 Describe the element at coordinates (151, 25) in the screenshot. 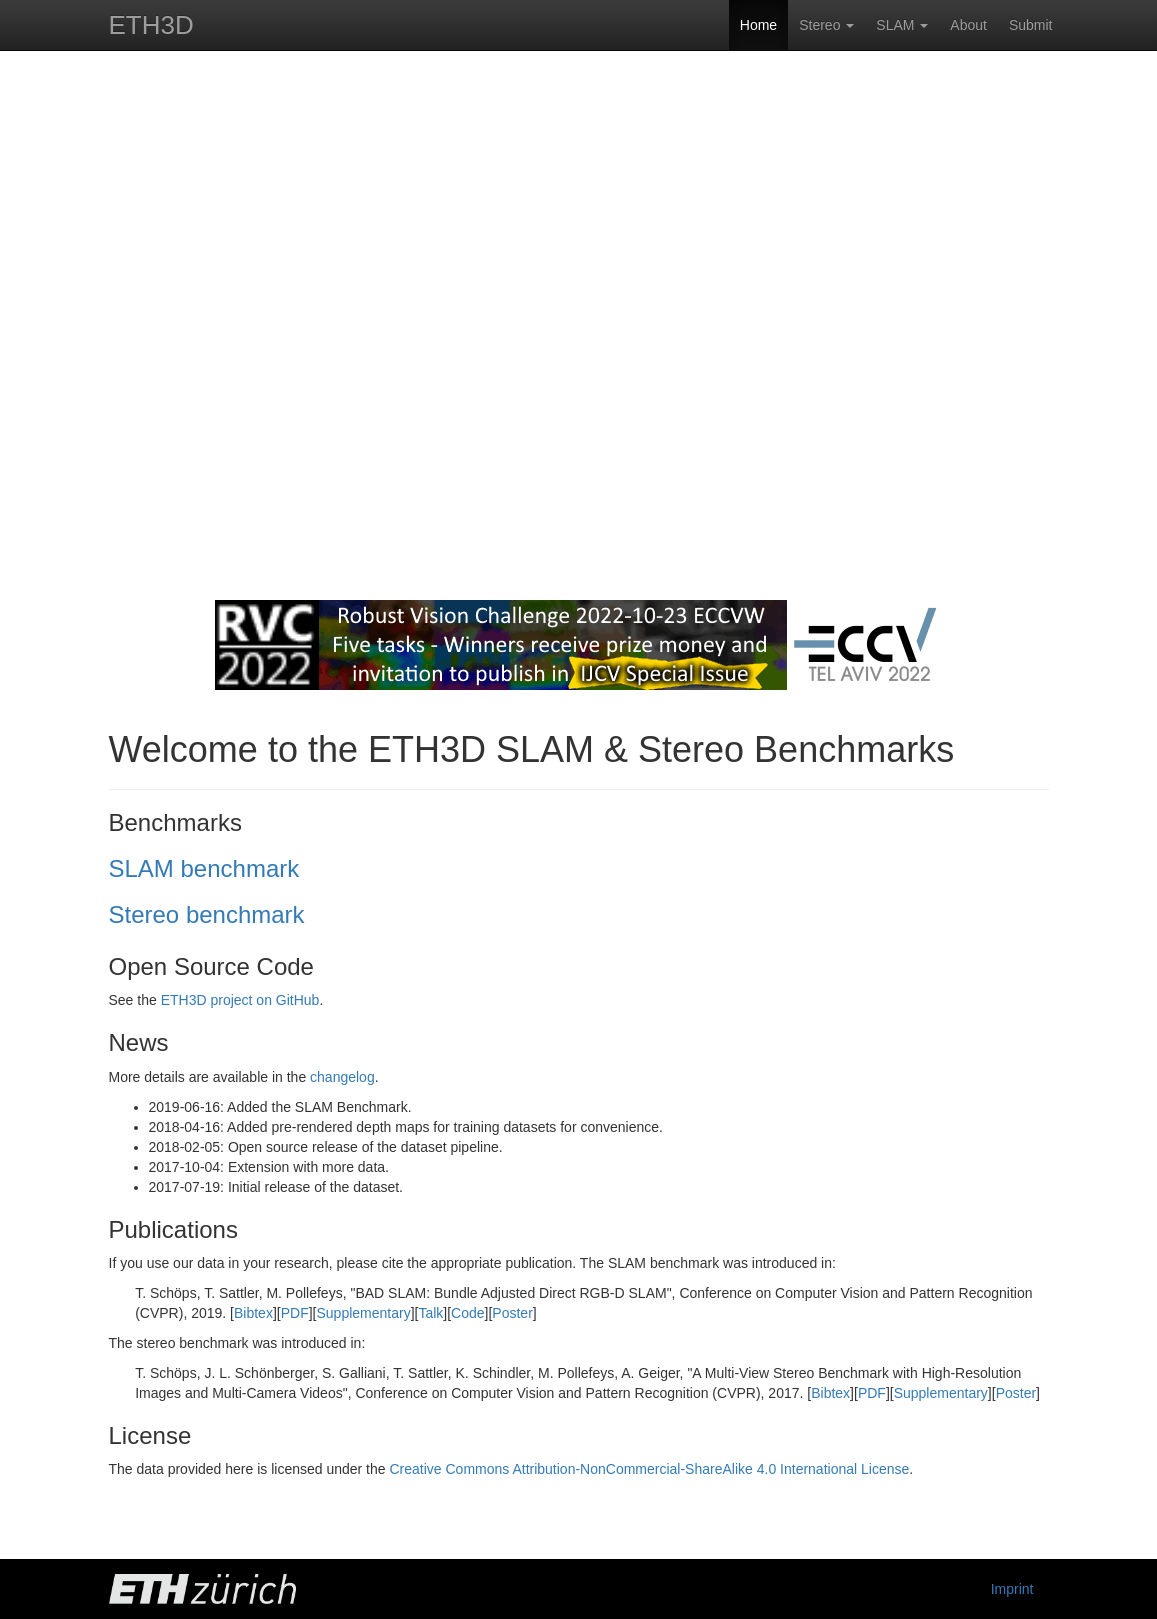

I see `ETH3D` at that location.